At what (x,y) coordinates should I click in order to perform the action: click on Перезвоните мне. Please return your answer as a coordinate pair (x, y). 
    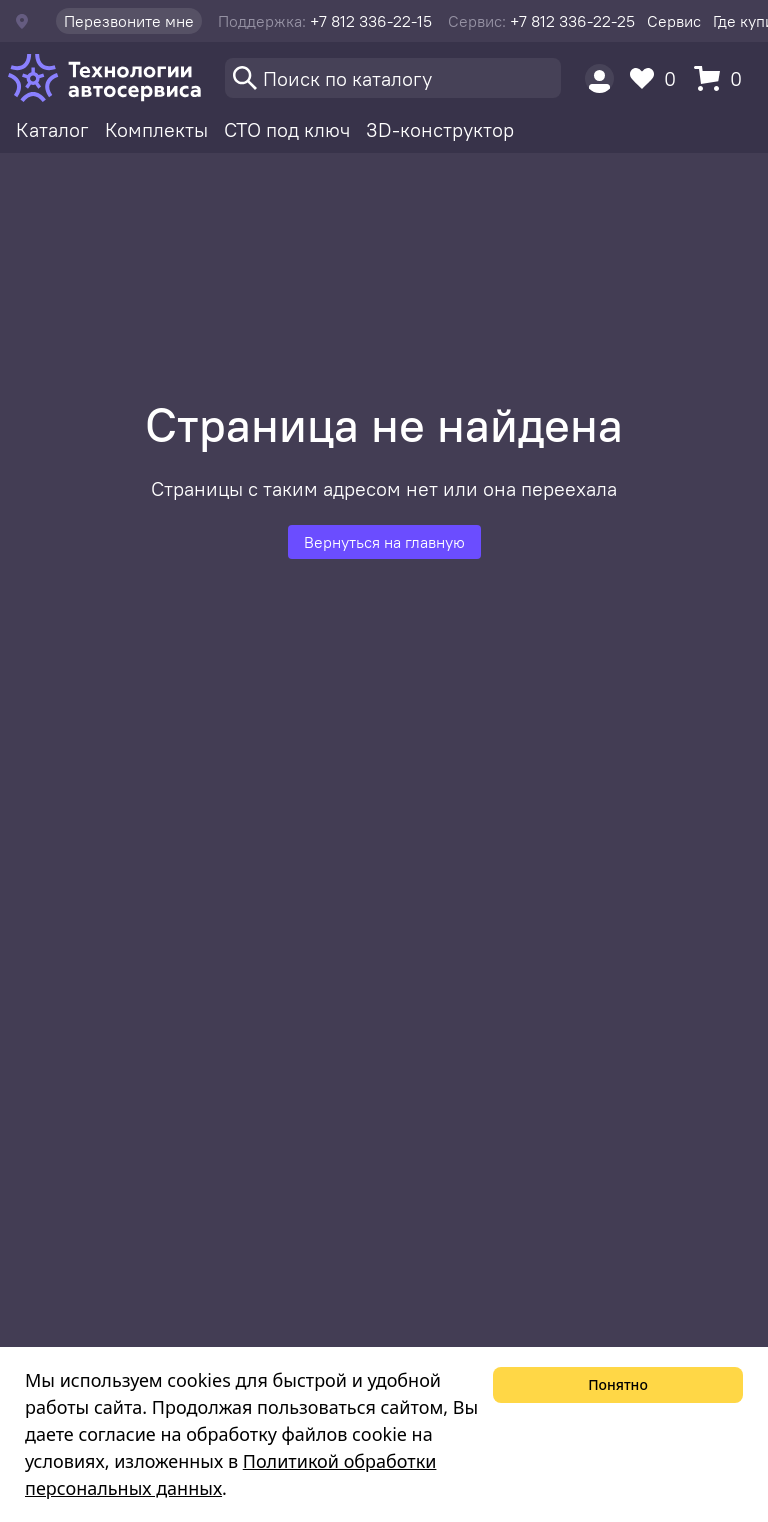
    Looking at the image, I should click on (129, 21).